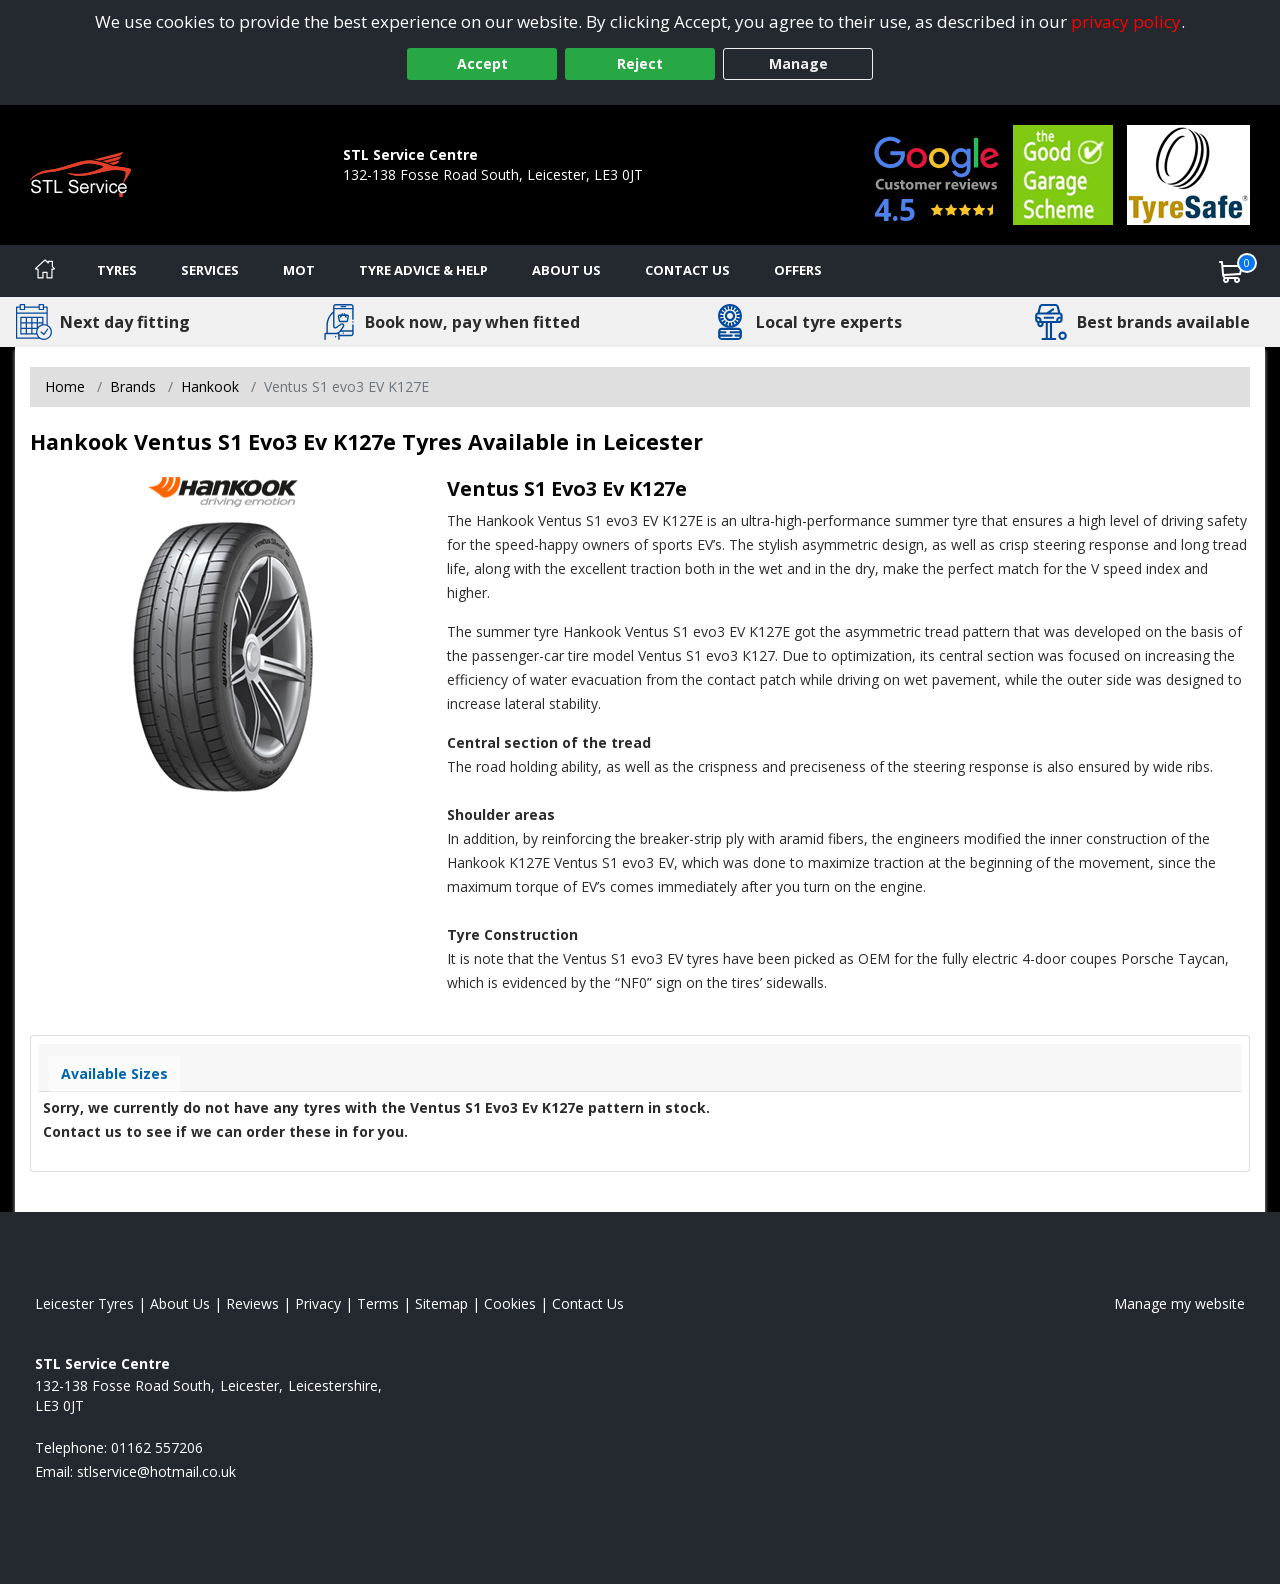  Describe the element at coordinates (210, 270) in the screenshot. I see `Services` at that location.